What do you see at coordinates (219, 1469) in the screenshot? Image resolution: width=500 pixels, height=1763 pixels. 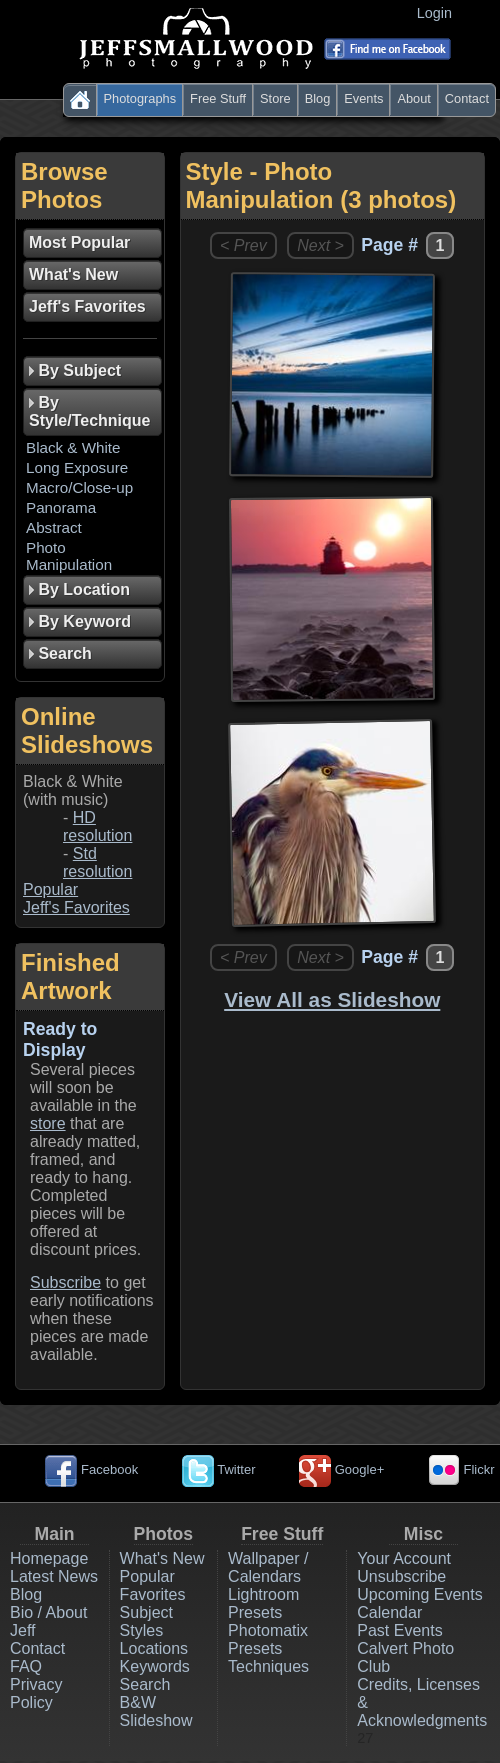 I see `Twitter` at bounding box center [219, 1469].